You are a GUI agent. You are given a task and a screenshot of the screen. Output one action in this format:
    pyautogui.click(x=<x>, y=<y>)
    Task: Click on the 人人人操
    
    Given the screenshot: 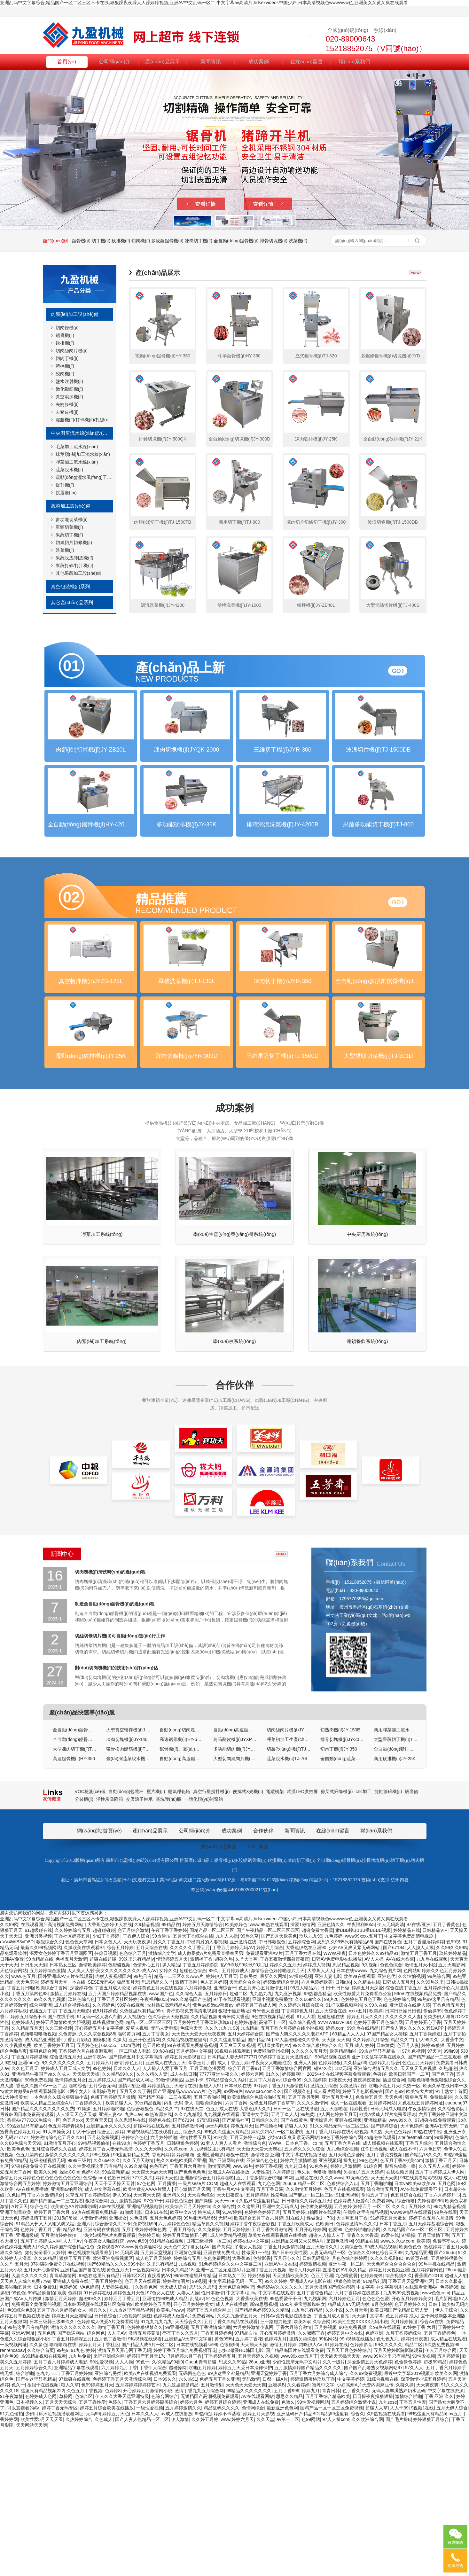 What is the action you would take?
    pyautogui.click(x=124, y=2509)
    